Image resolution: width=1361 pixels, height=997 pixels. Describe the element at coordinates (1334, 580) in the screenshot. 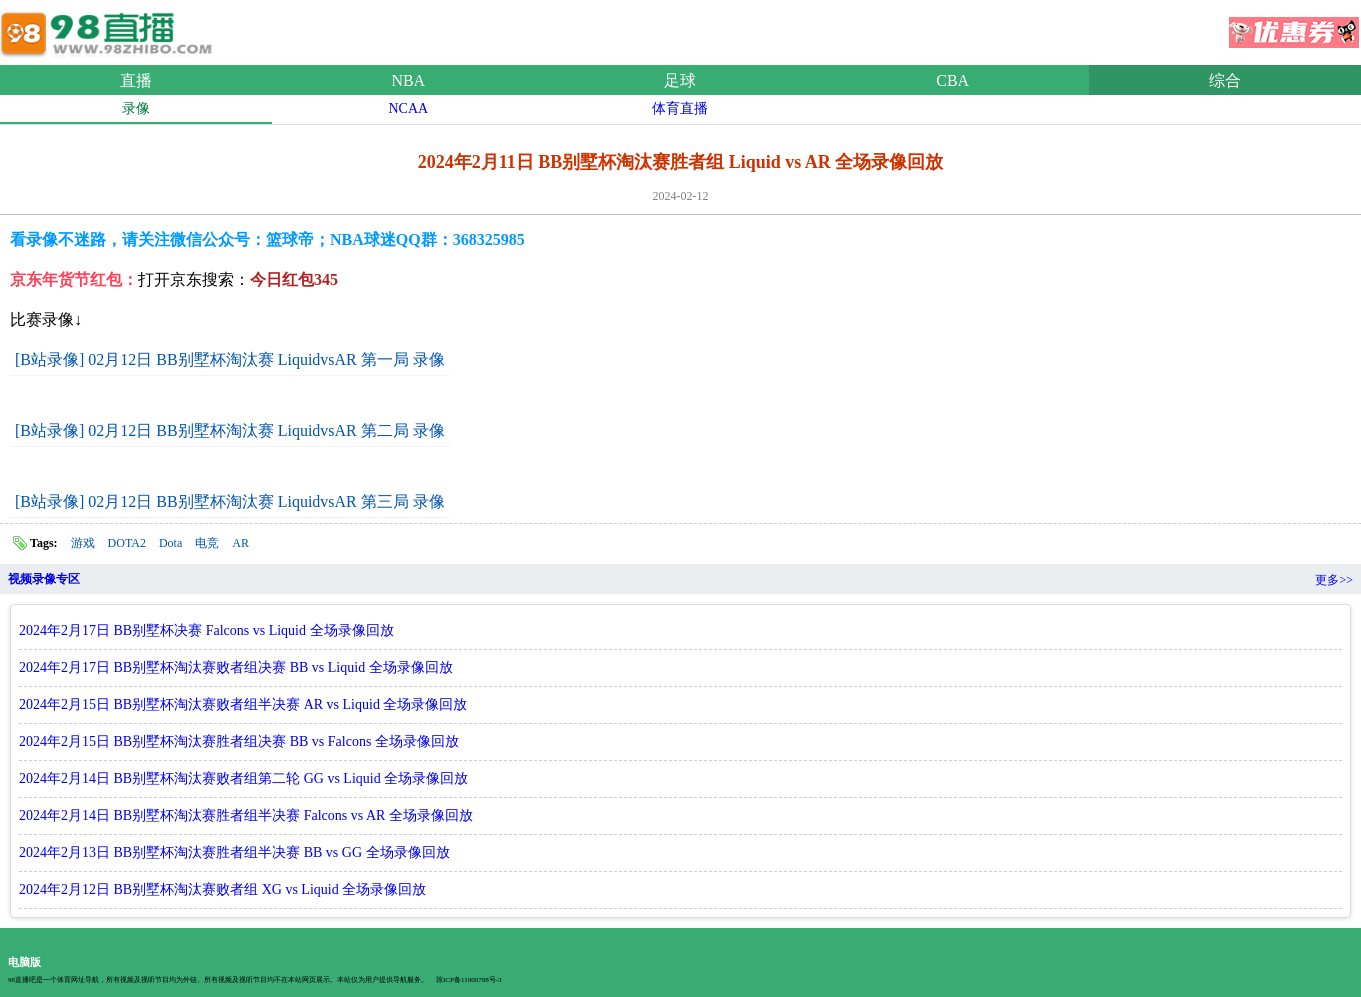

I see `更多>>` at that location.